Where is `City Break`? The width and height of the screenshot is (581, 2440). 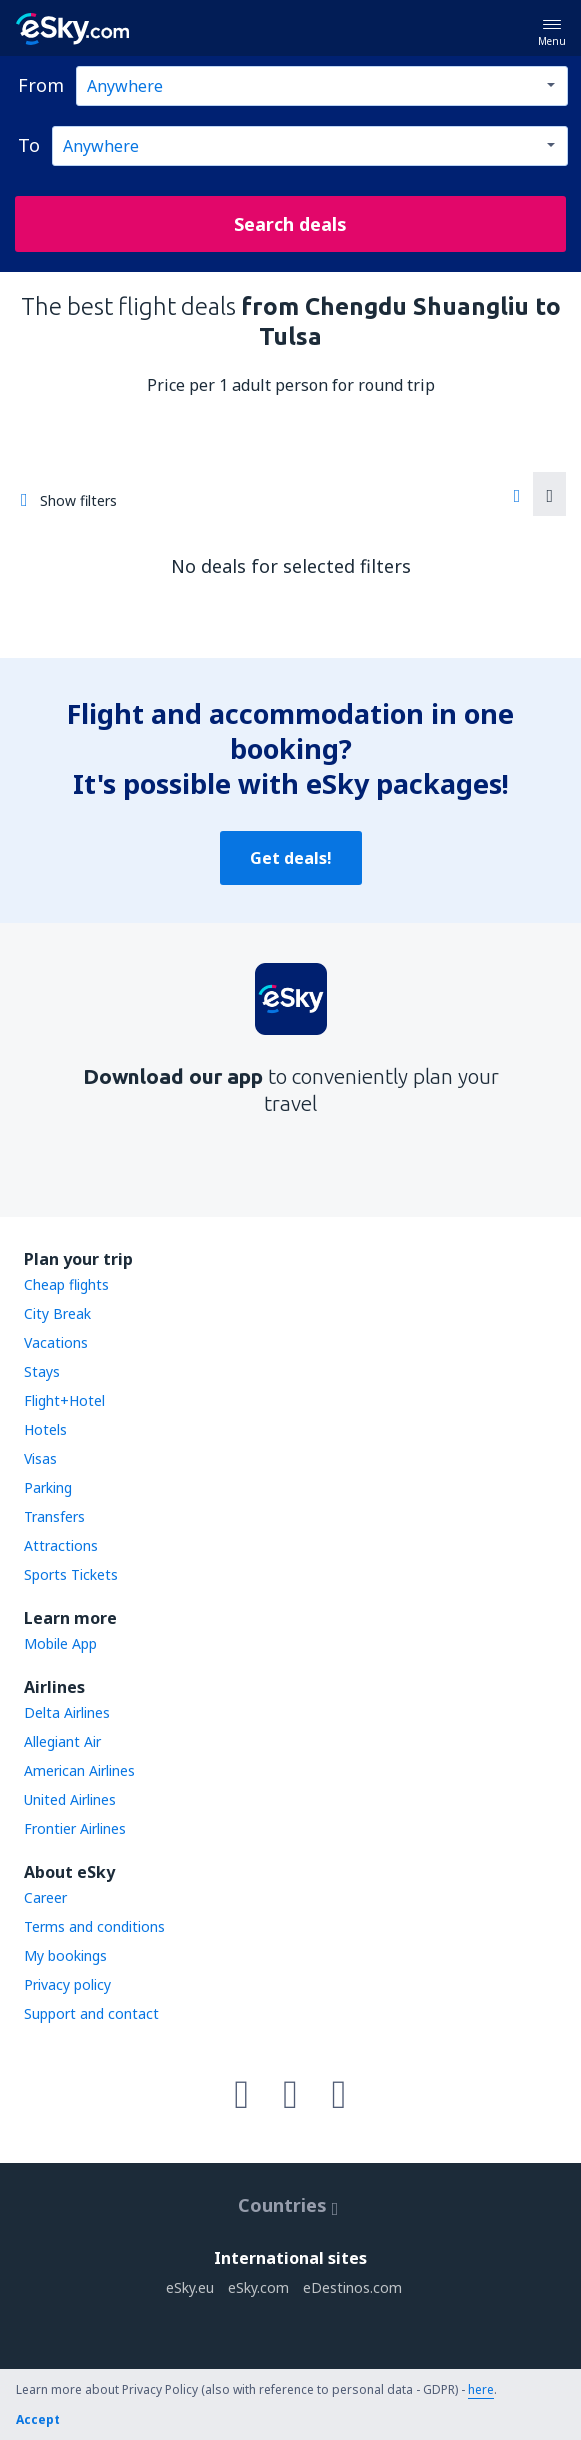
City Break is located at coordinates (57, 1313).